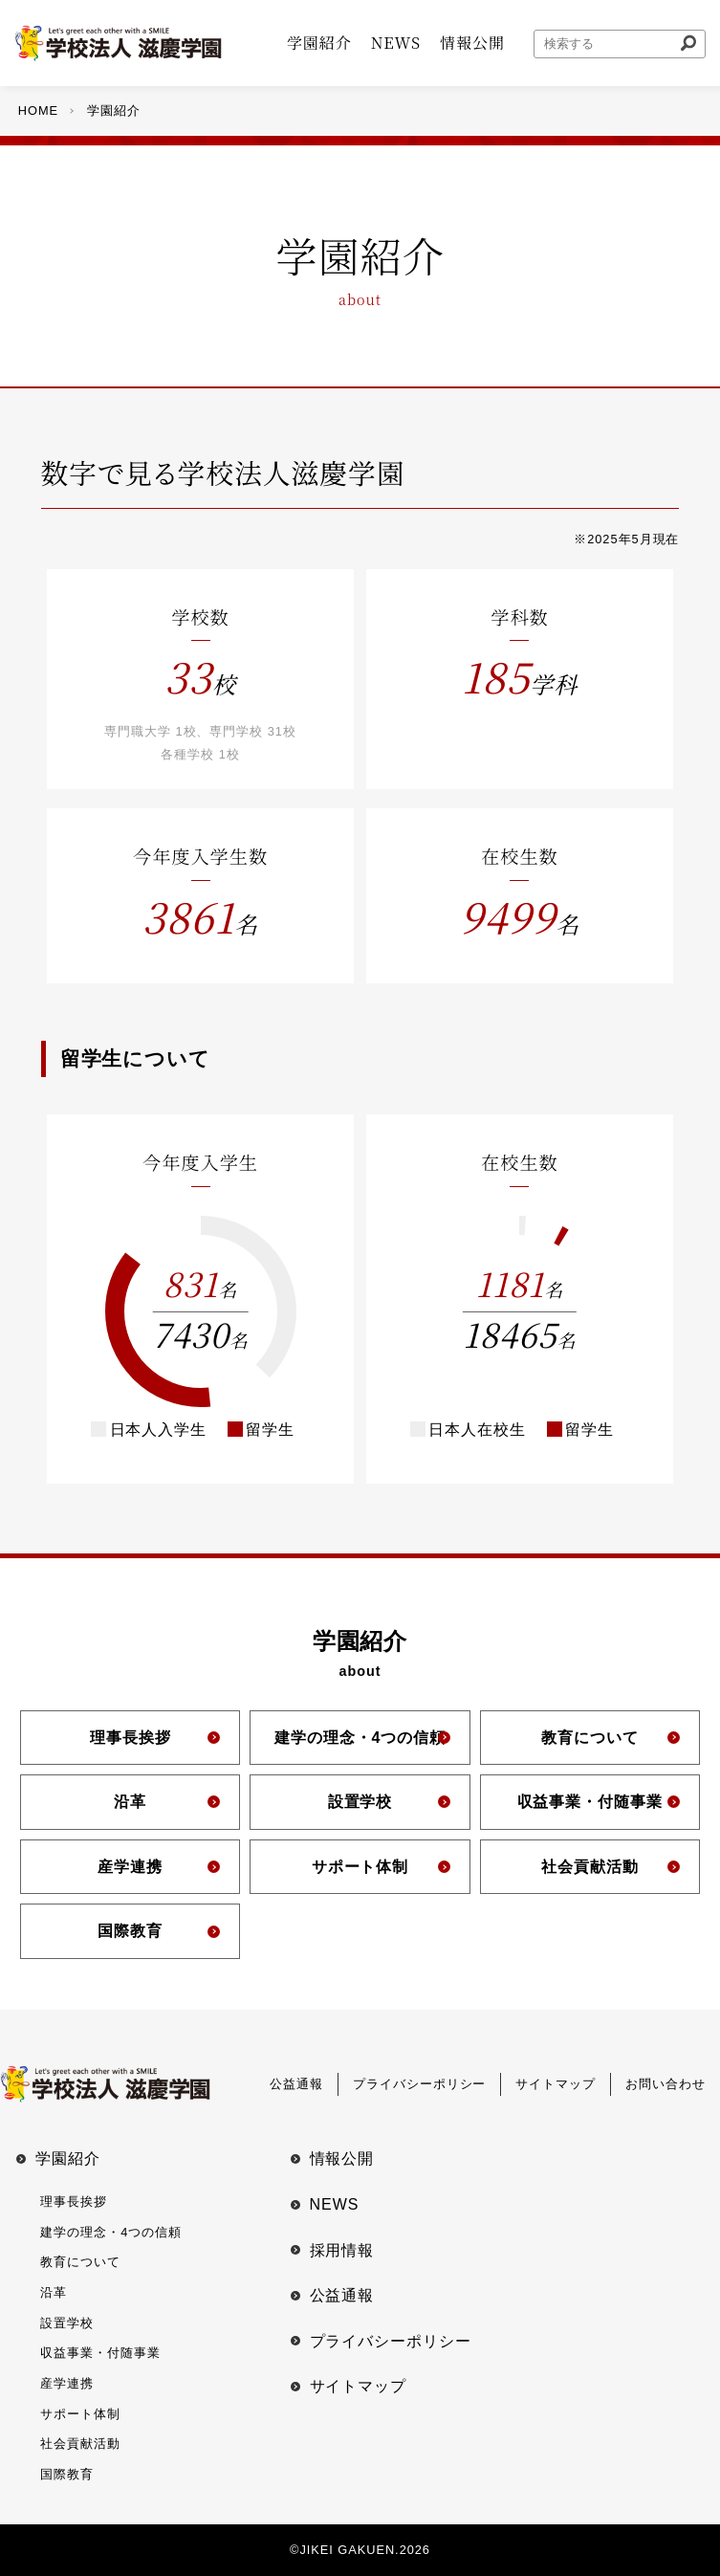 The image size is (720, 2576). What do you see at coordinates (665, 2084) in the screenshot?
I see `お問い合わせ` at bounding box center [665, 2084].